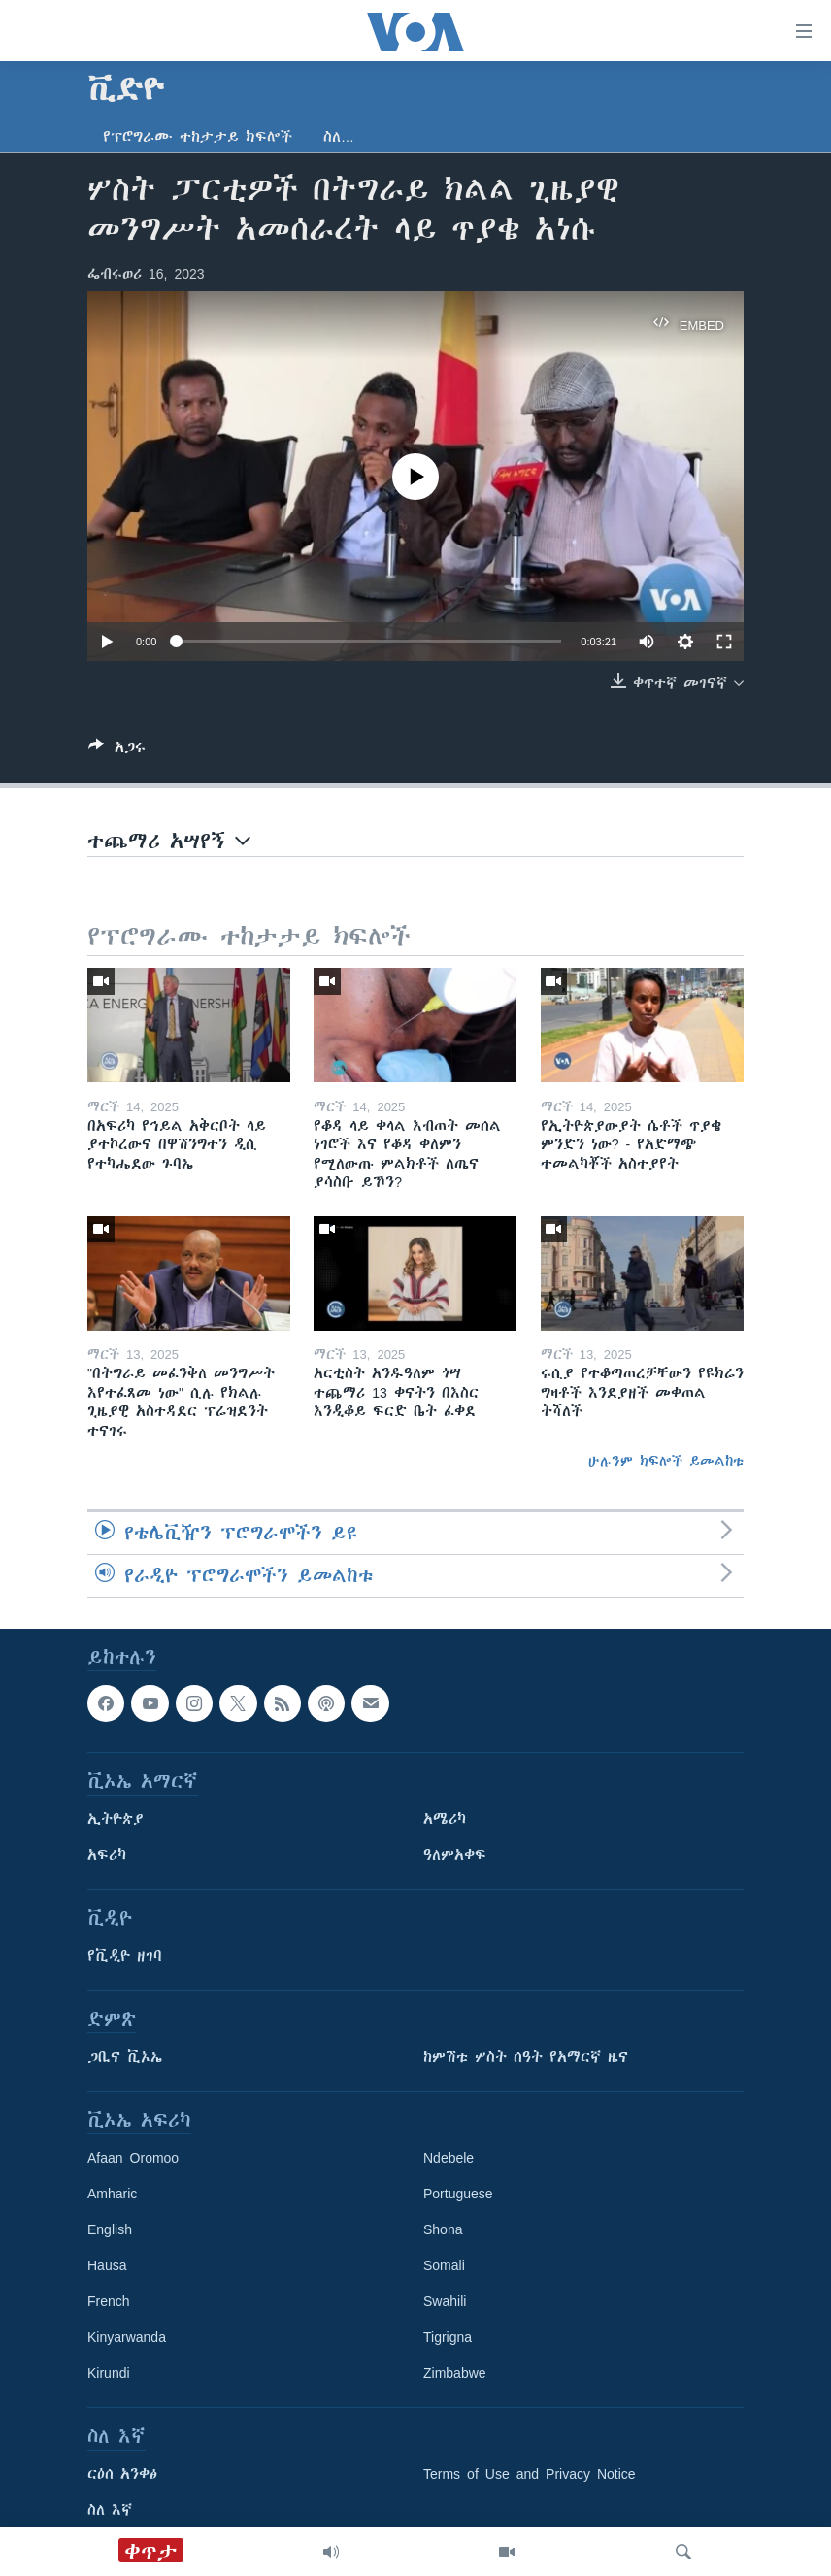 The image size is (831, 2576). Describe the element at coordinates (442, 2230) in the screenshot. I see `Shona` at that location.